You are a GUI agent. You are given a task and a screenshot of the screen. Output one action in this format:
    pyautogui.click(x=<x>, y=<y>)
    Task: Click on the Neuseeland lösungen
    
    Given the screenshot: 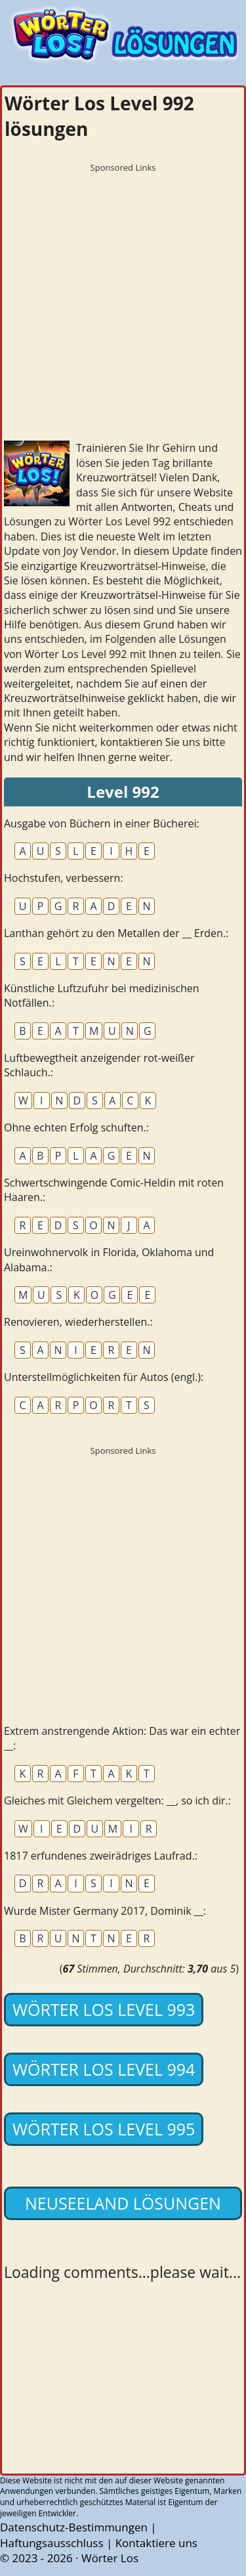 What is the action you would take?
    pyautogui.click(x=123, y=2203)
    